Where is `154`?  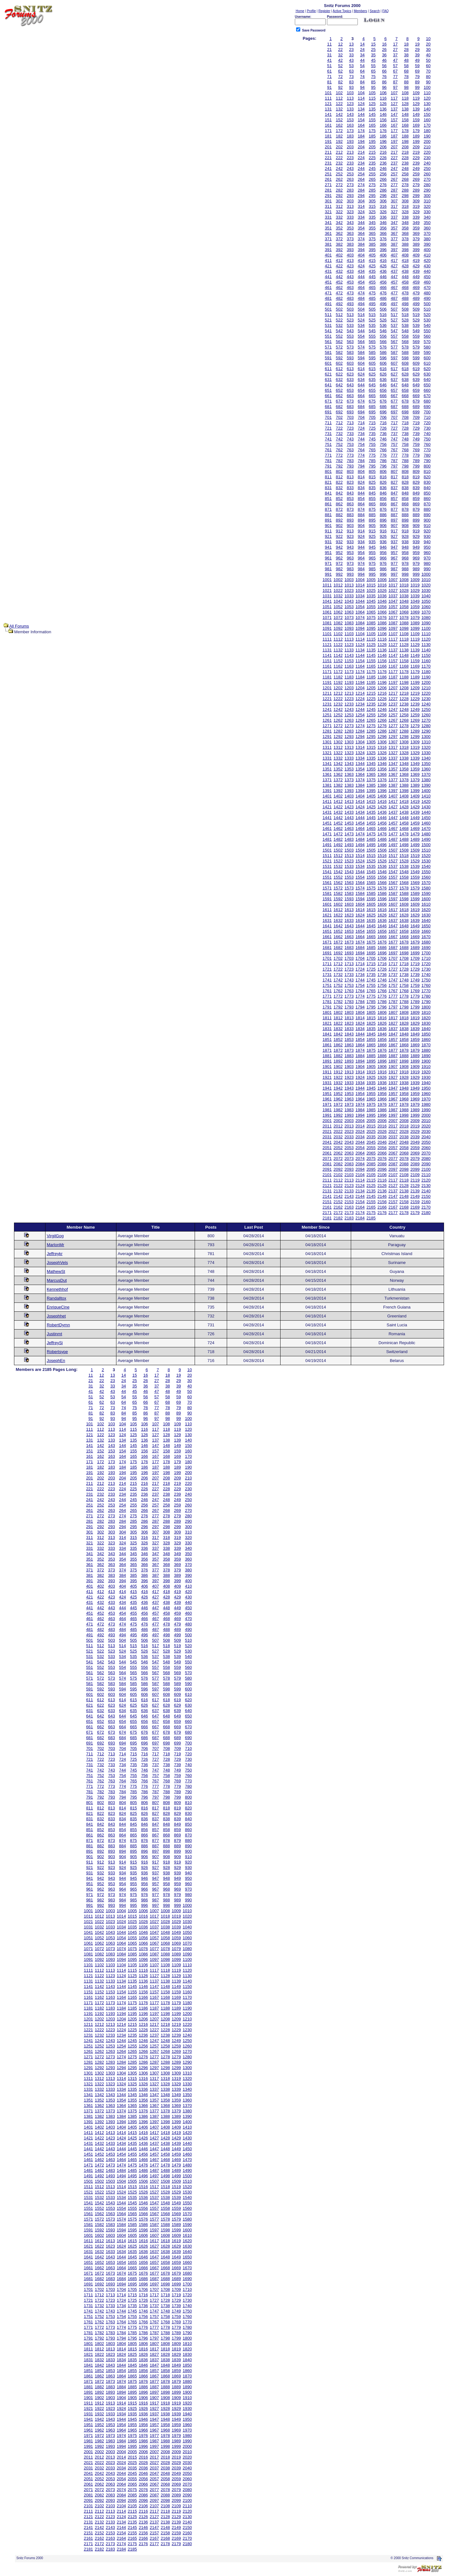 154 is located at coordinates (361, 119).